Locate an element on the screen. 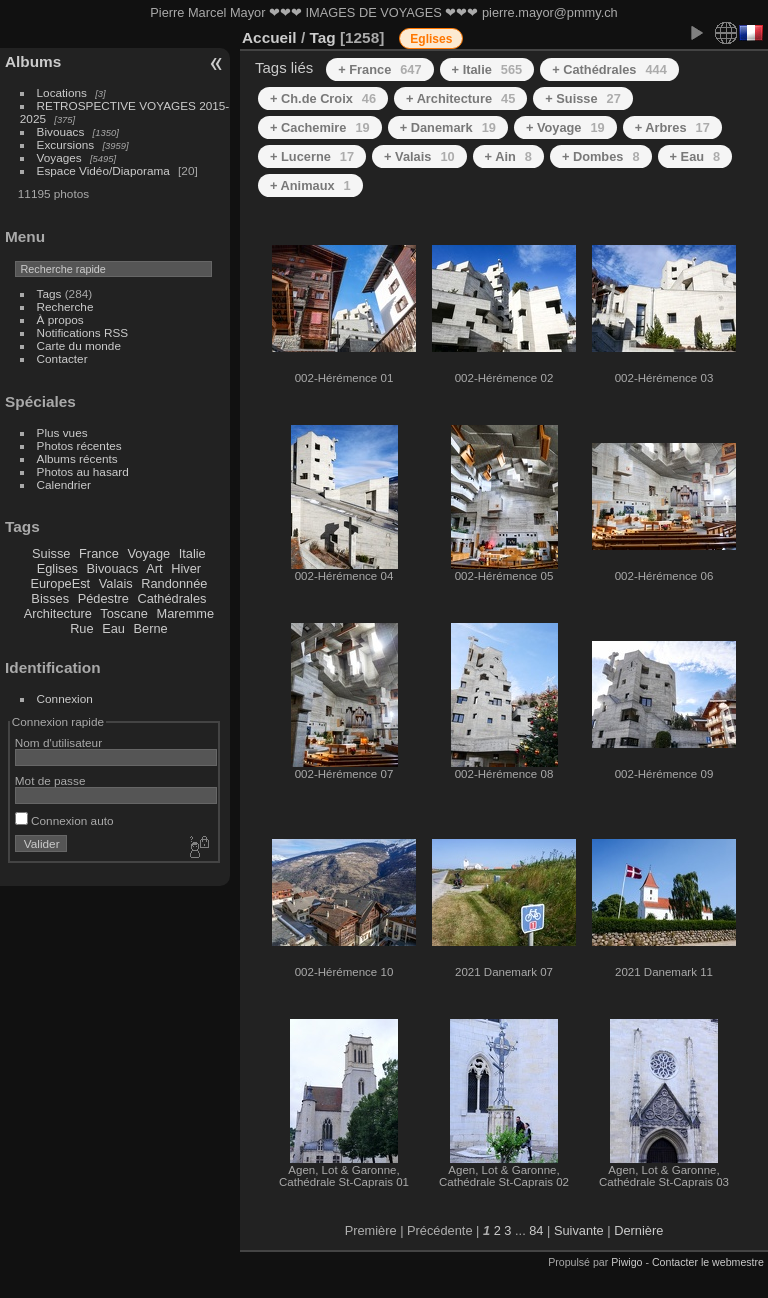 Image resolution: width=768 pixels, height=1298 pixels. Cathédrales is located at coordinates (171, 598).